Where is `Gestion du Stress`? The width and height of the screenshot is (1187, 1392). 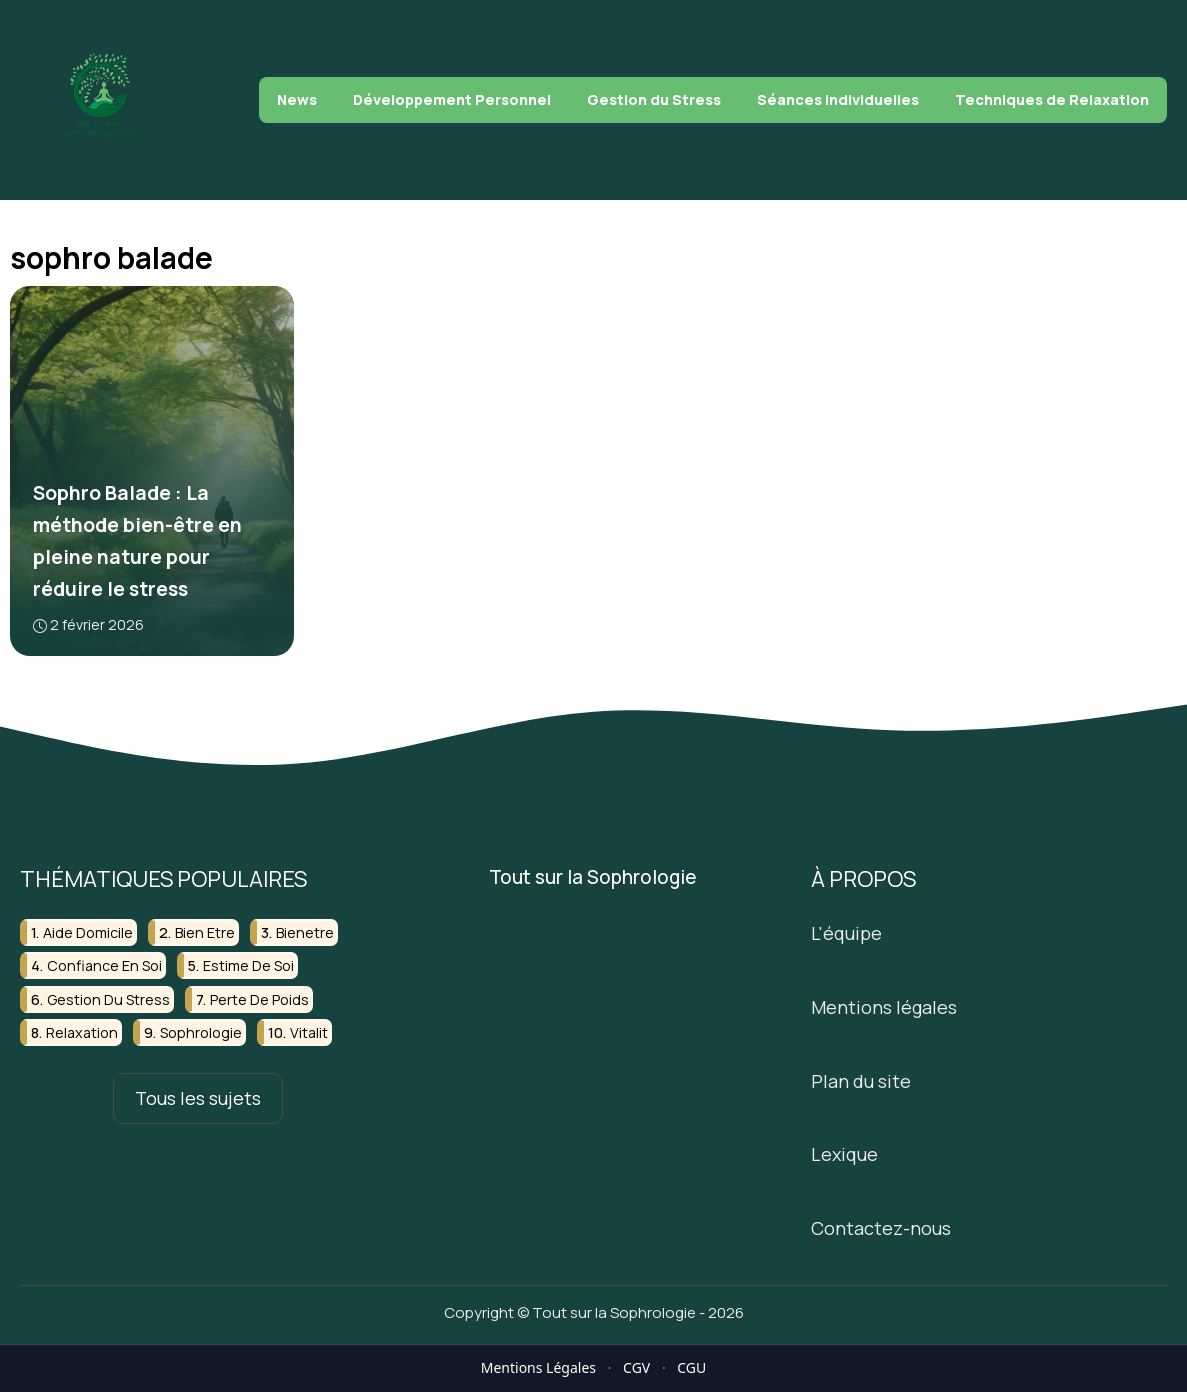 Gestion du Stress is located at coordinates (654, 99).